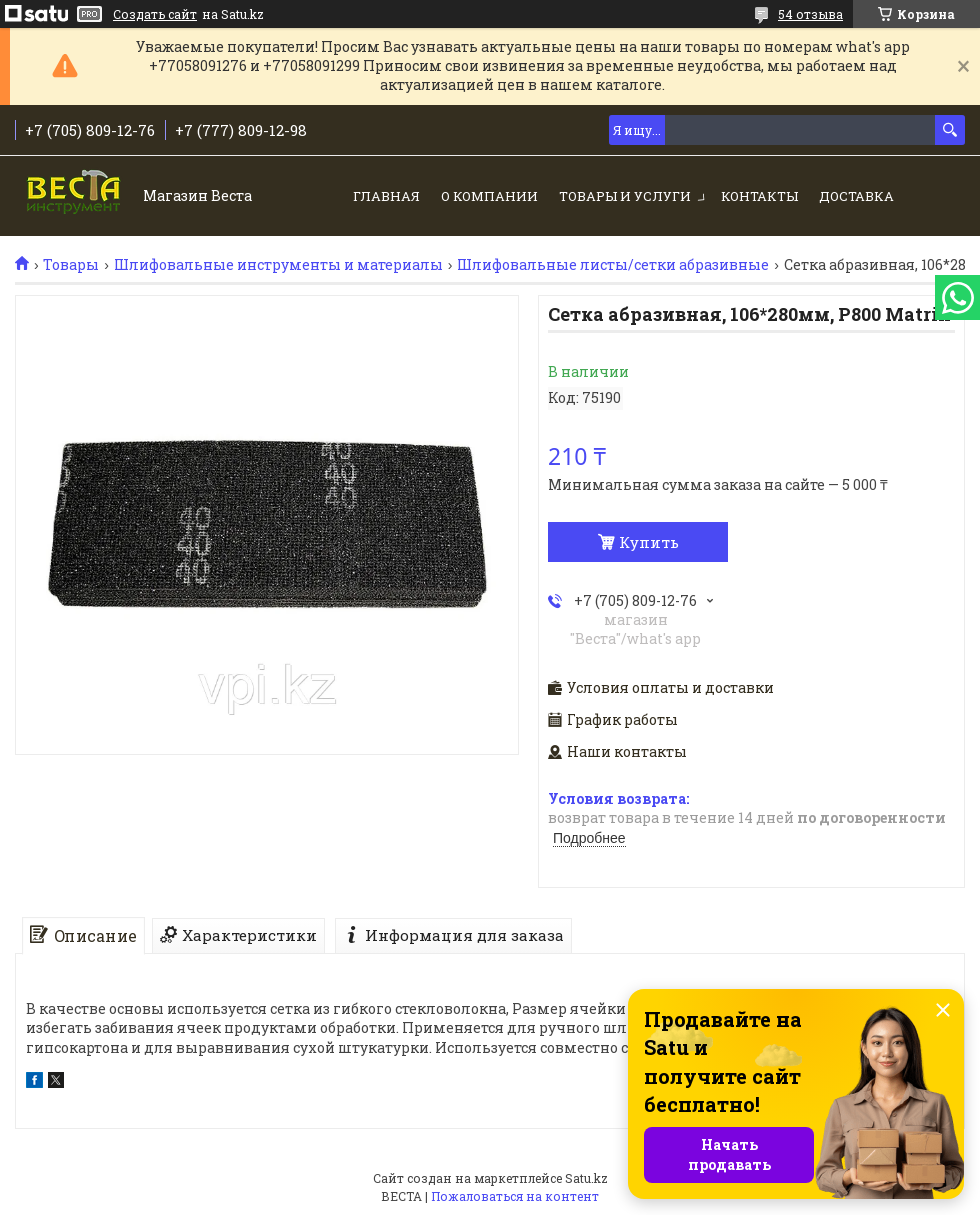 This screenshot has height=1215, width=980. What do you see at coordinates (586, 1178) in the screenshot?
I see `Satu.kz` at bounding box center [586, 1178].